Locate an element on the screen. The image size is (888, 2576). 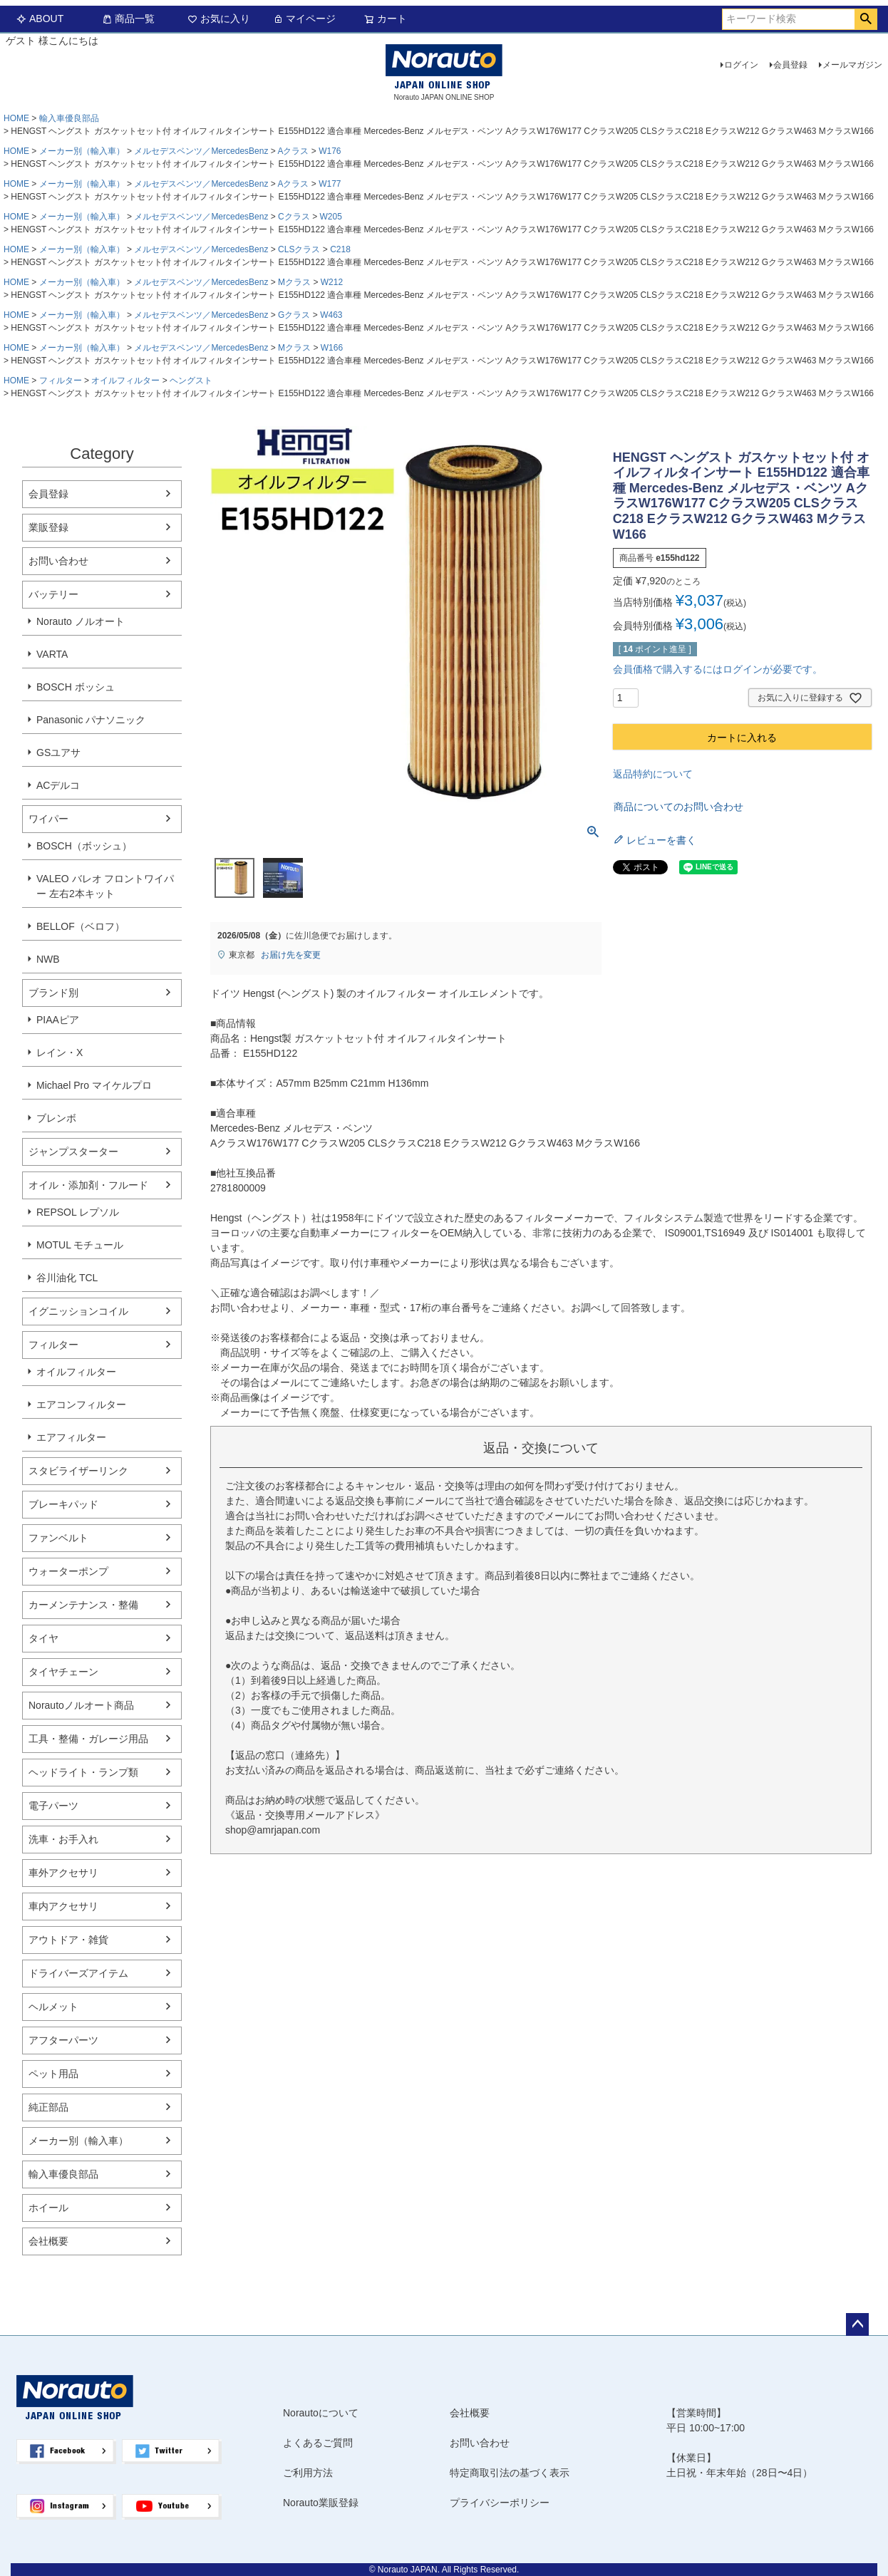
ヘングスト is located at coordinates (191, 381).